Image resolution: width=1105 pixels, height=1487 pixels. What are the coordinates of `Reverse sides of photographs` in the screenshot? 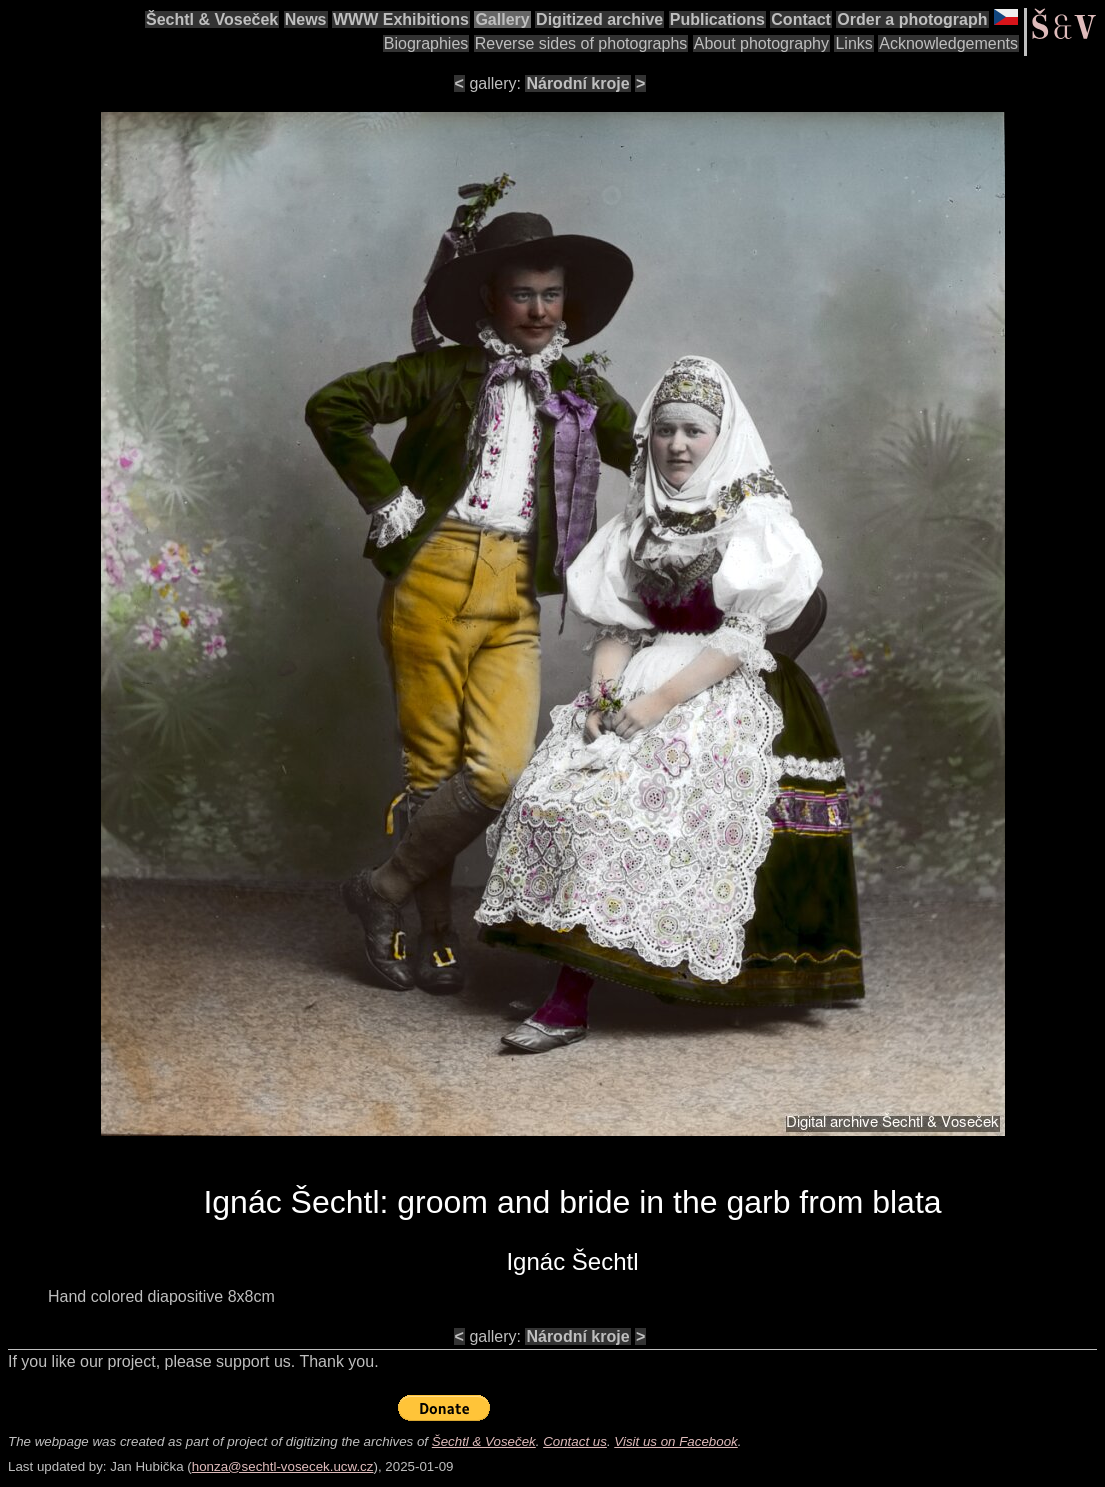 It's located at (581, 43).